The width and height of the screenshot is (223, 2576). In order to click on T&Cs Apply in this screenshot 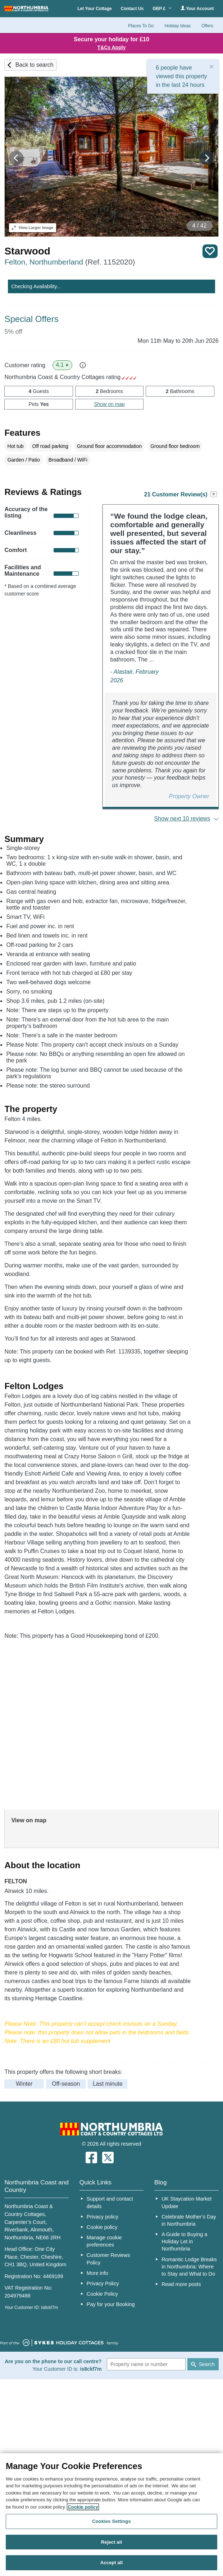, I will do `click(111, 47)`.